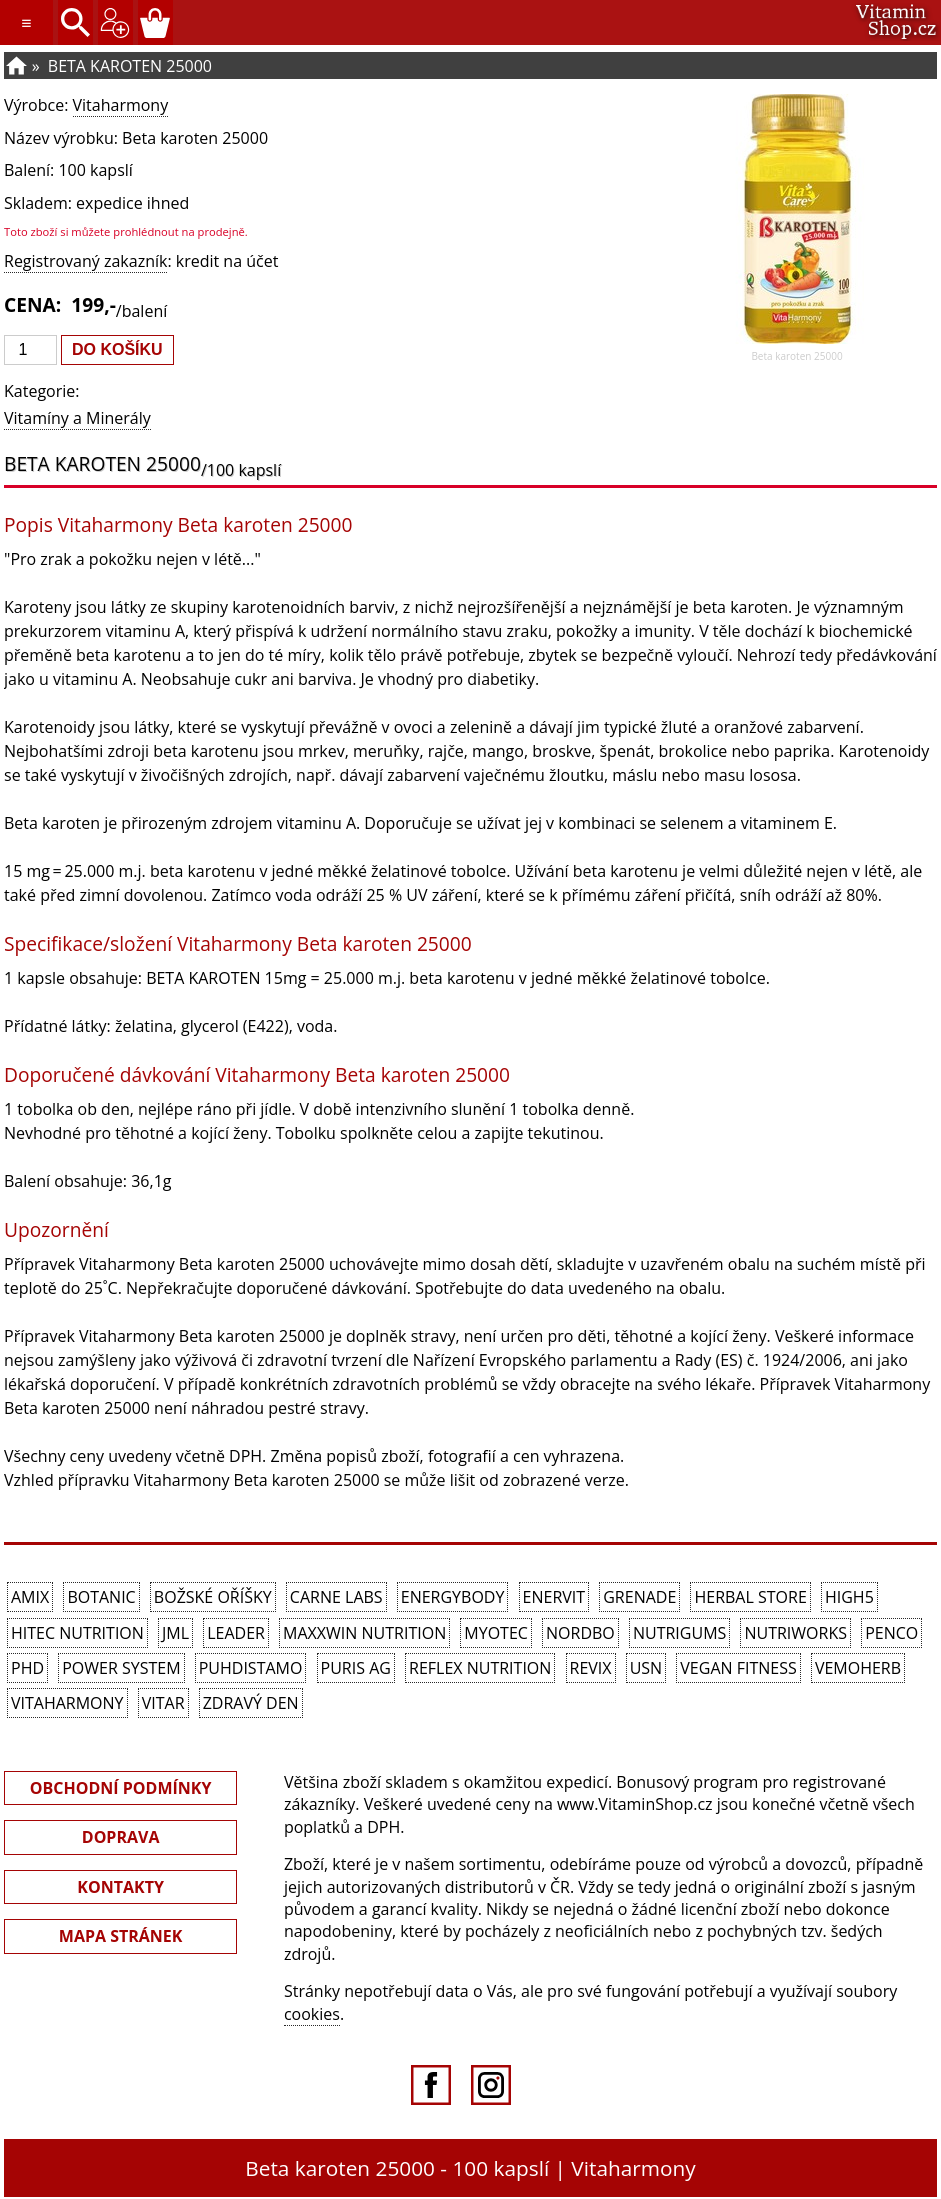 This screenshot has width=941, height=2199. What do you see at coordinates (27, 1668) in the screenshot?
I see `PhD` at bounding box center [27, 1668].